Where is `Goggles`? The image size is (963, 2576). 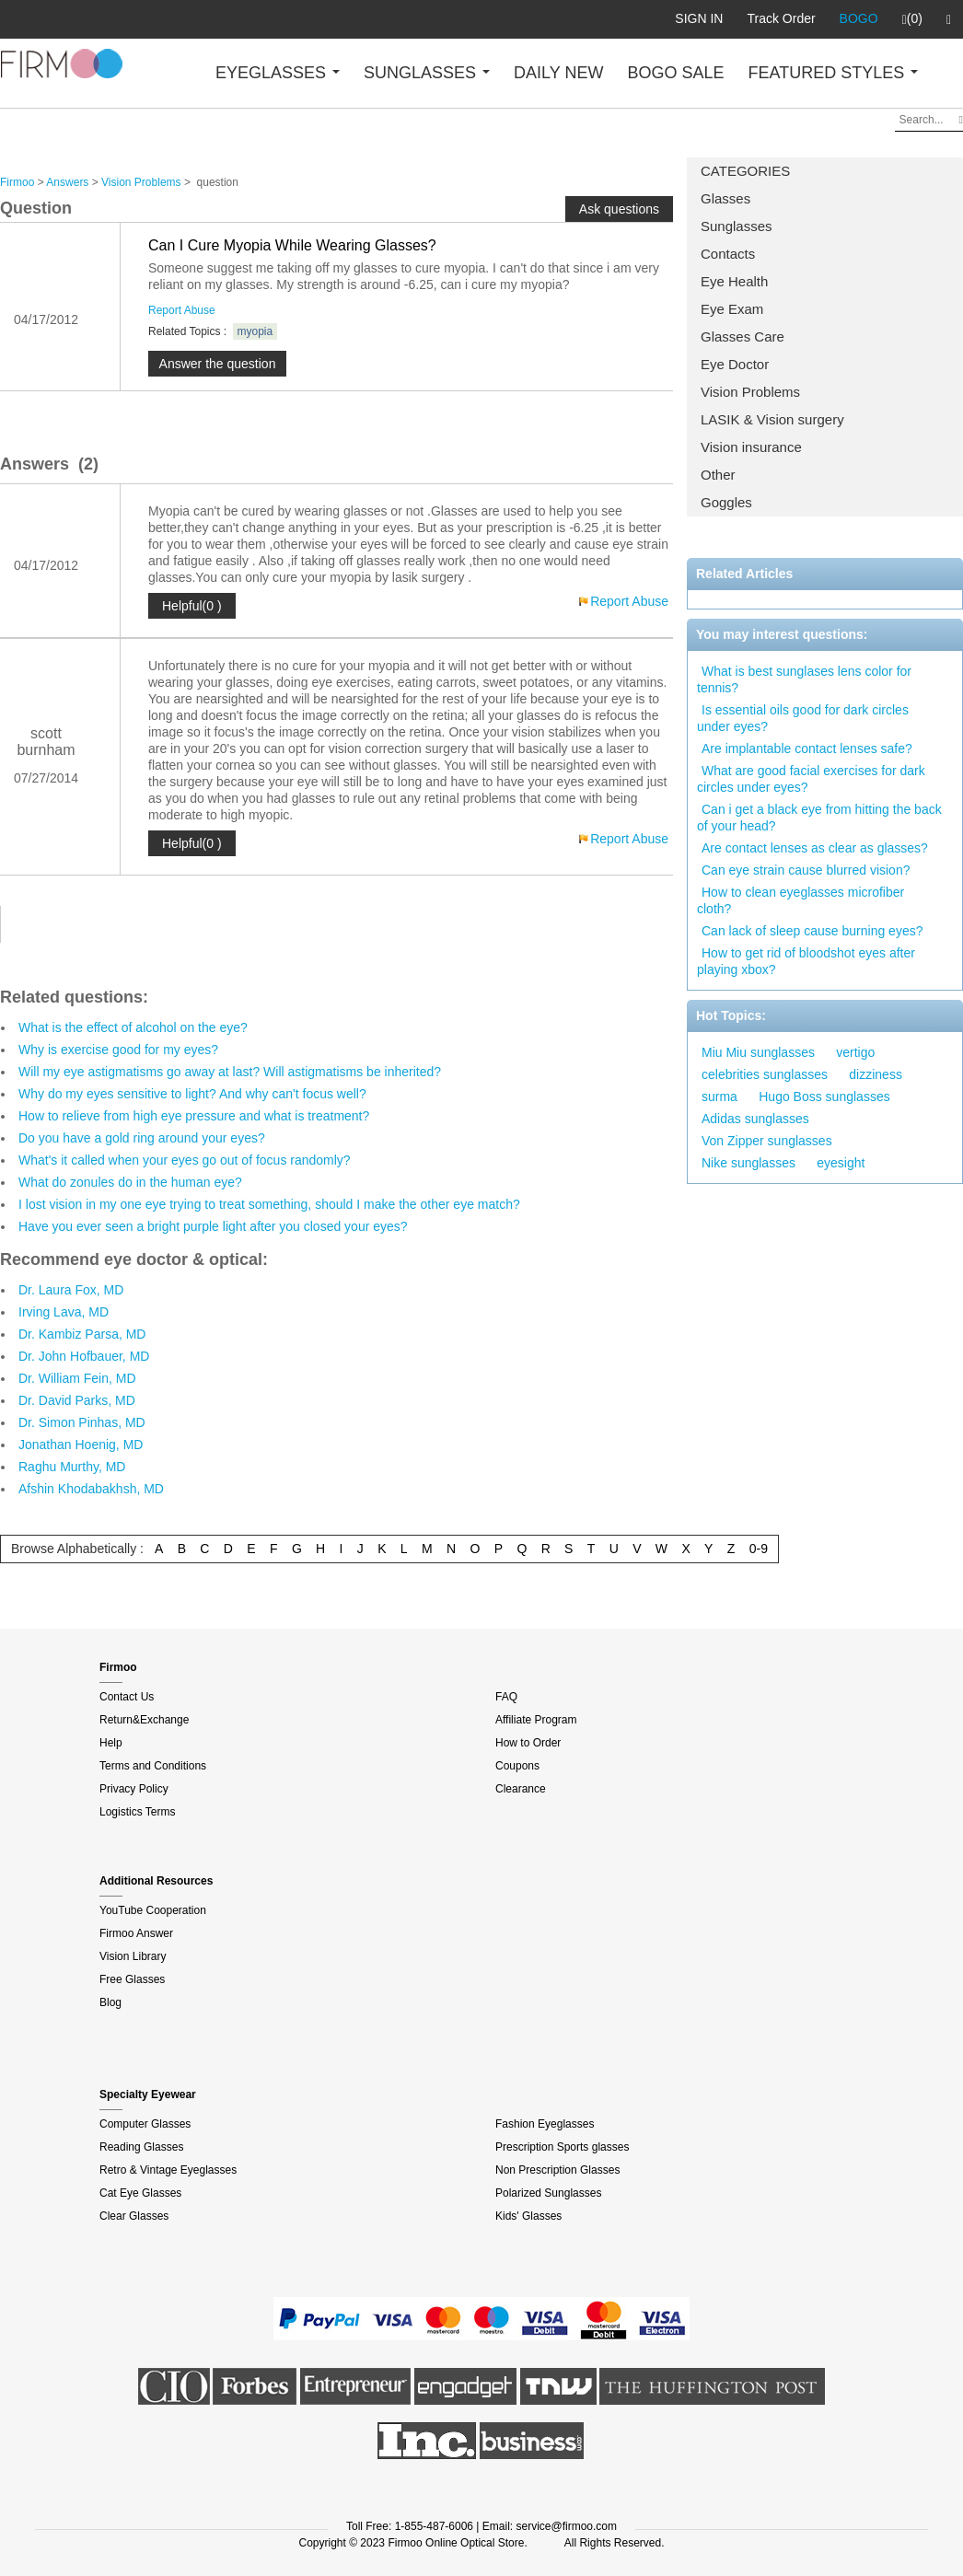
Goggles is located at coordinates (726, 502).